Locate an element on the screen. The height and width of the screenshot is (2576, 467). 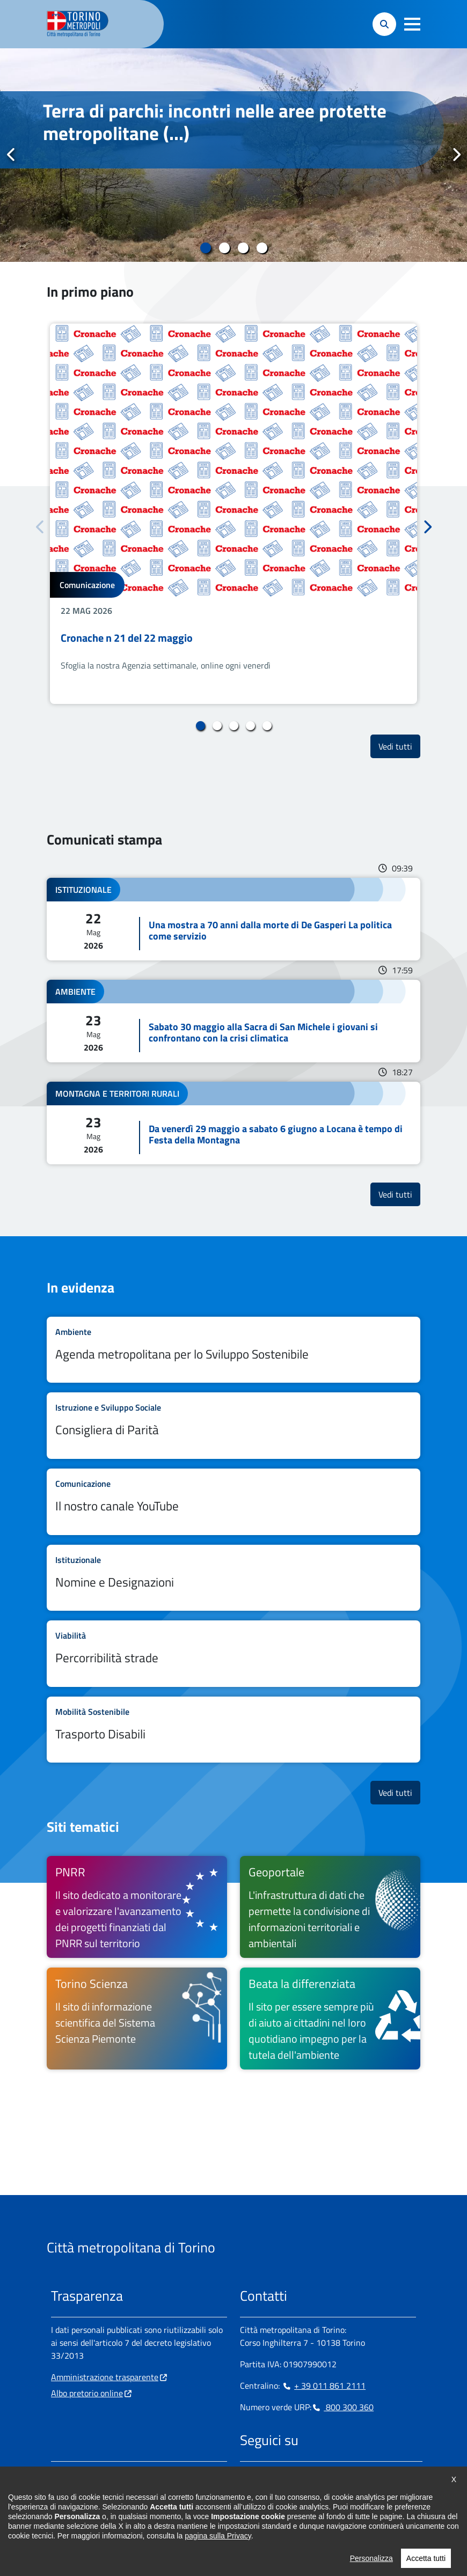
Leggi tutto Sabato 30 maggio alla Sacra di San Michele i giovani si confrontano con la crisi climatica is located at coordinates (233, 1021).